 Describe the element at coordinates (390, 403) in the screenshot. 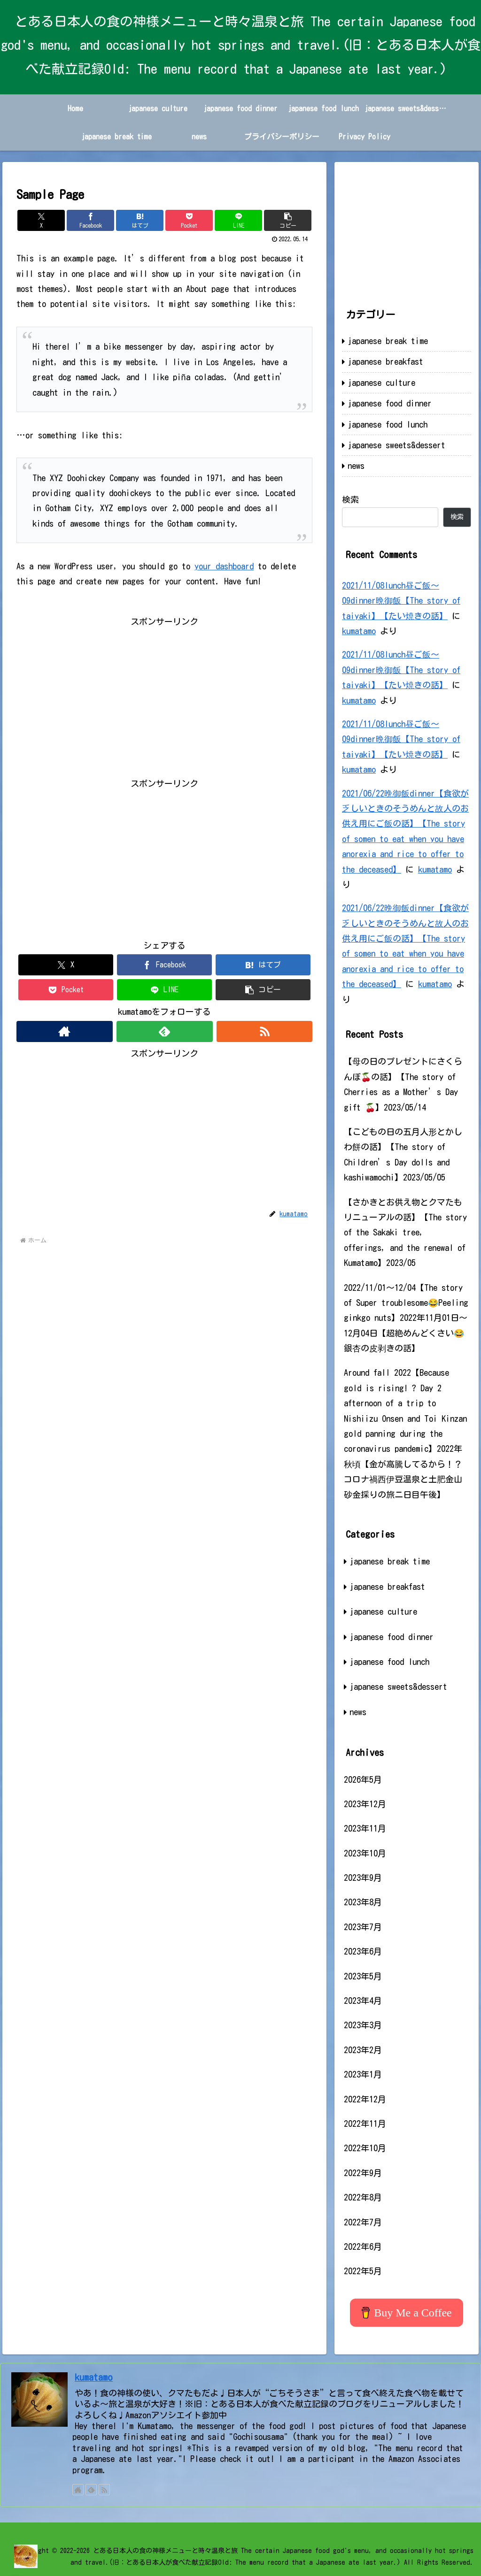

I see `japanese food dinner` at that location.